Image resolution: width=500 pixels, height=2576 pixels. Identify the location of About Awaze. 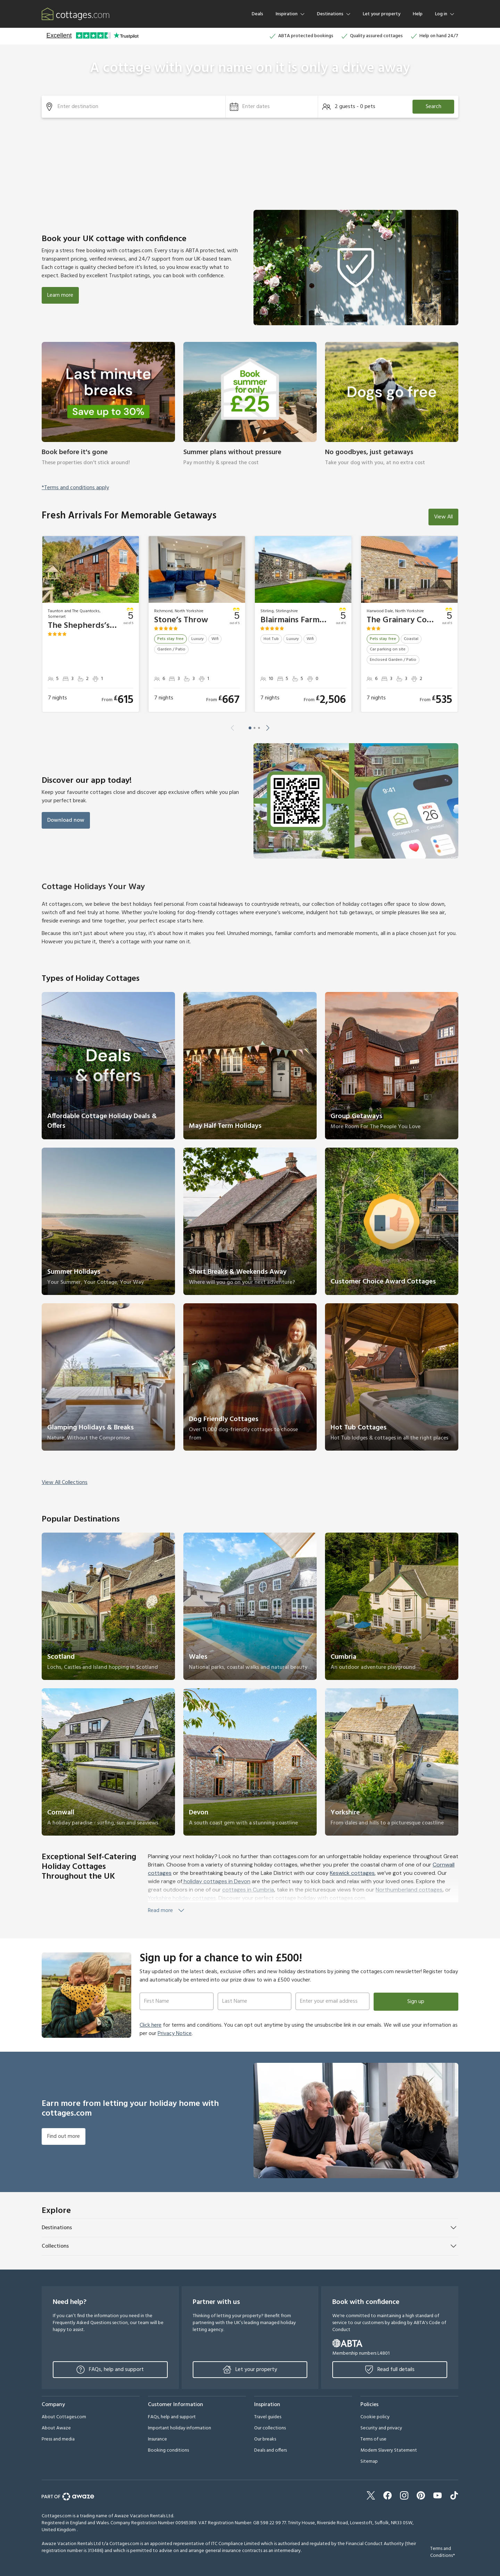
(56, 2428).